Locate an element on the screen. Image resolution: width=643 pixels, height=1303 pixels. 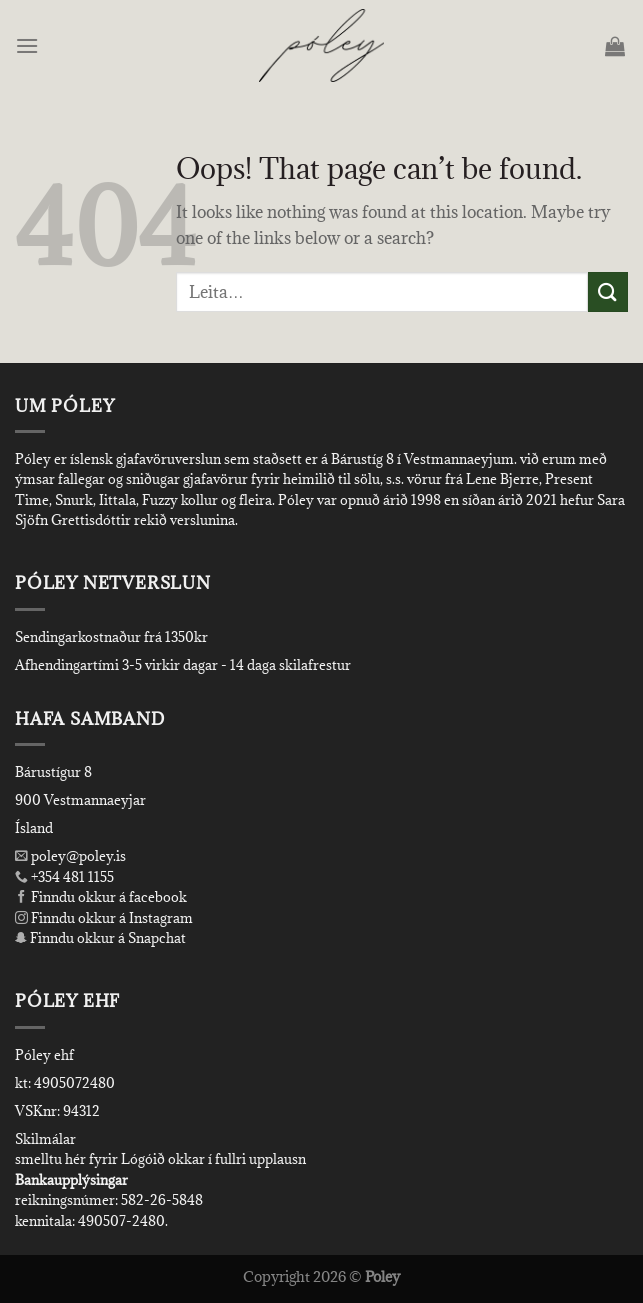
poley@poley.is is located at coordinates (70, 856).